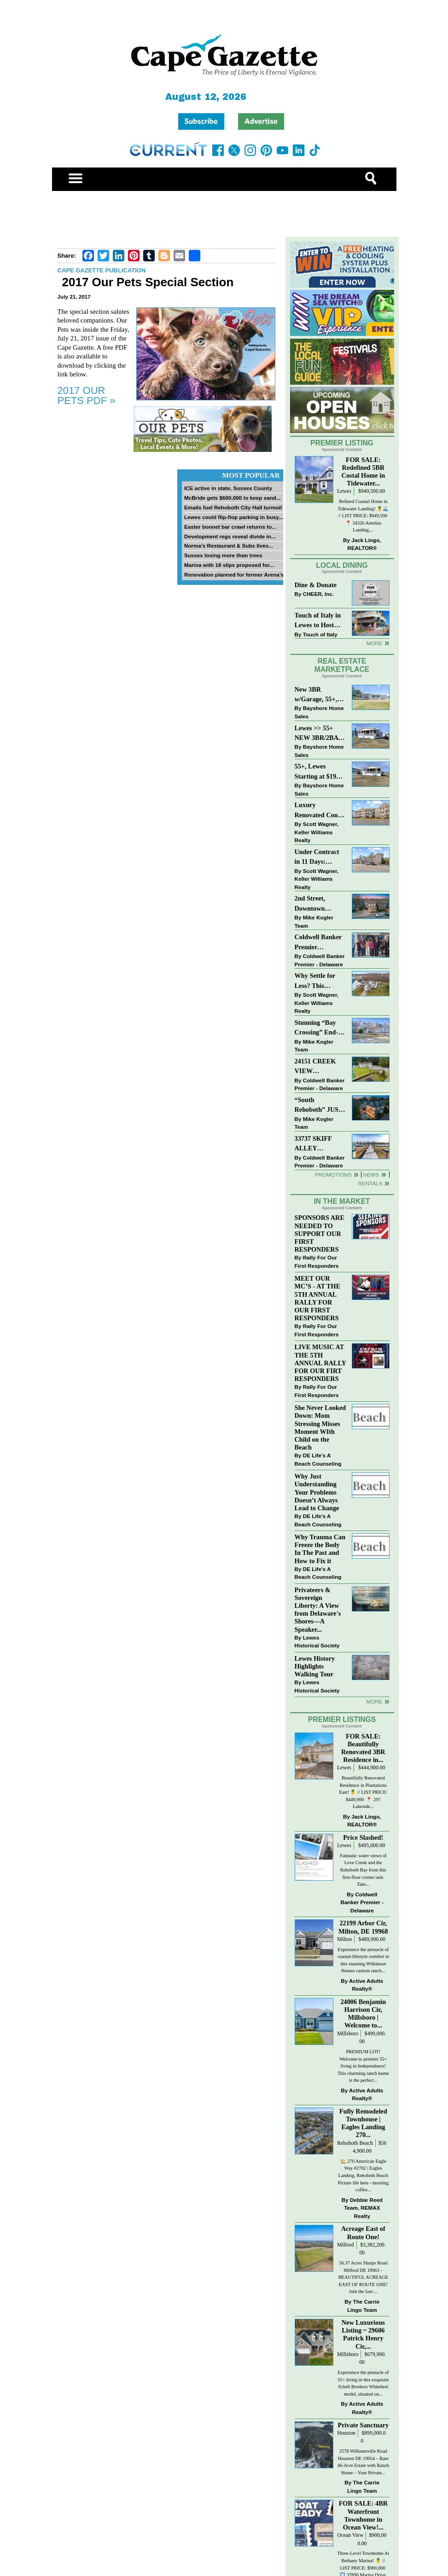 This screenshot has width=448, height=2576. What do you see at coordinates (318, 621) in the screenshot?
I see `Touch of Italy in Lewes to Host Intimate Amalfi Coast Wine Dinner April 17` at bounding box center [318, 621].